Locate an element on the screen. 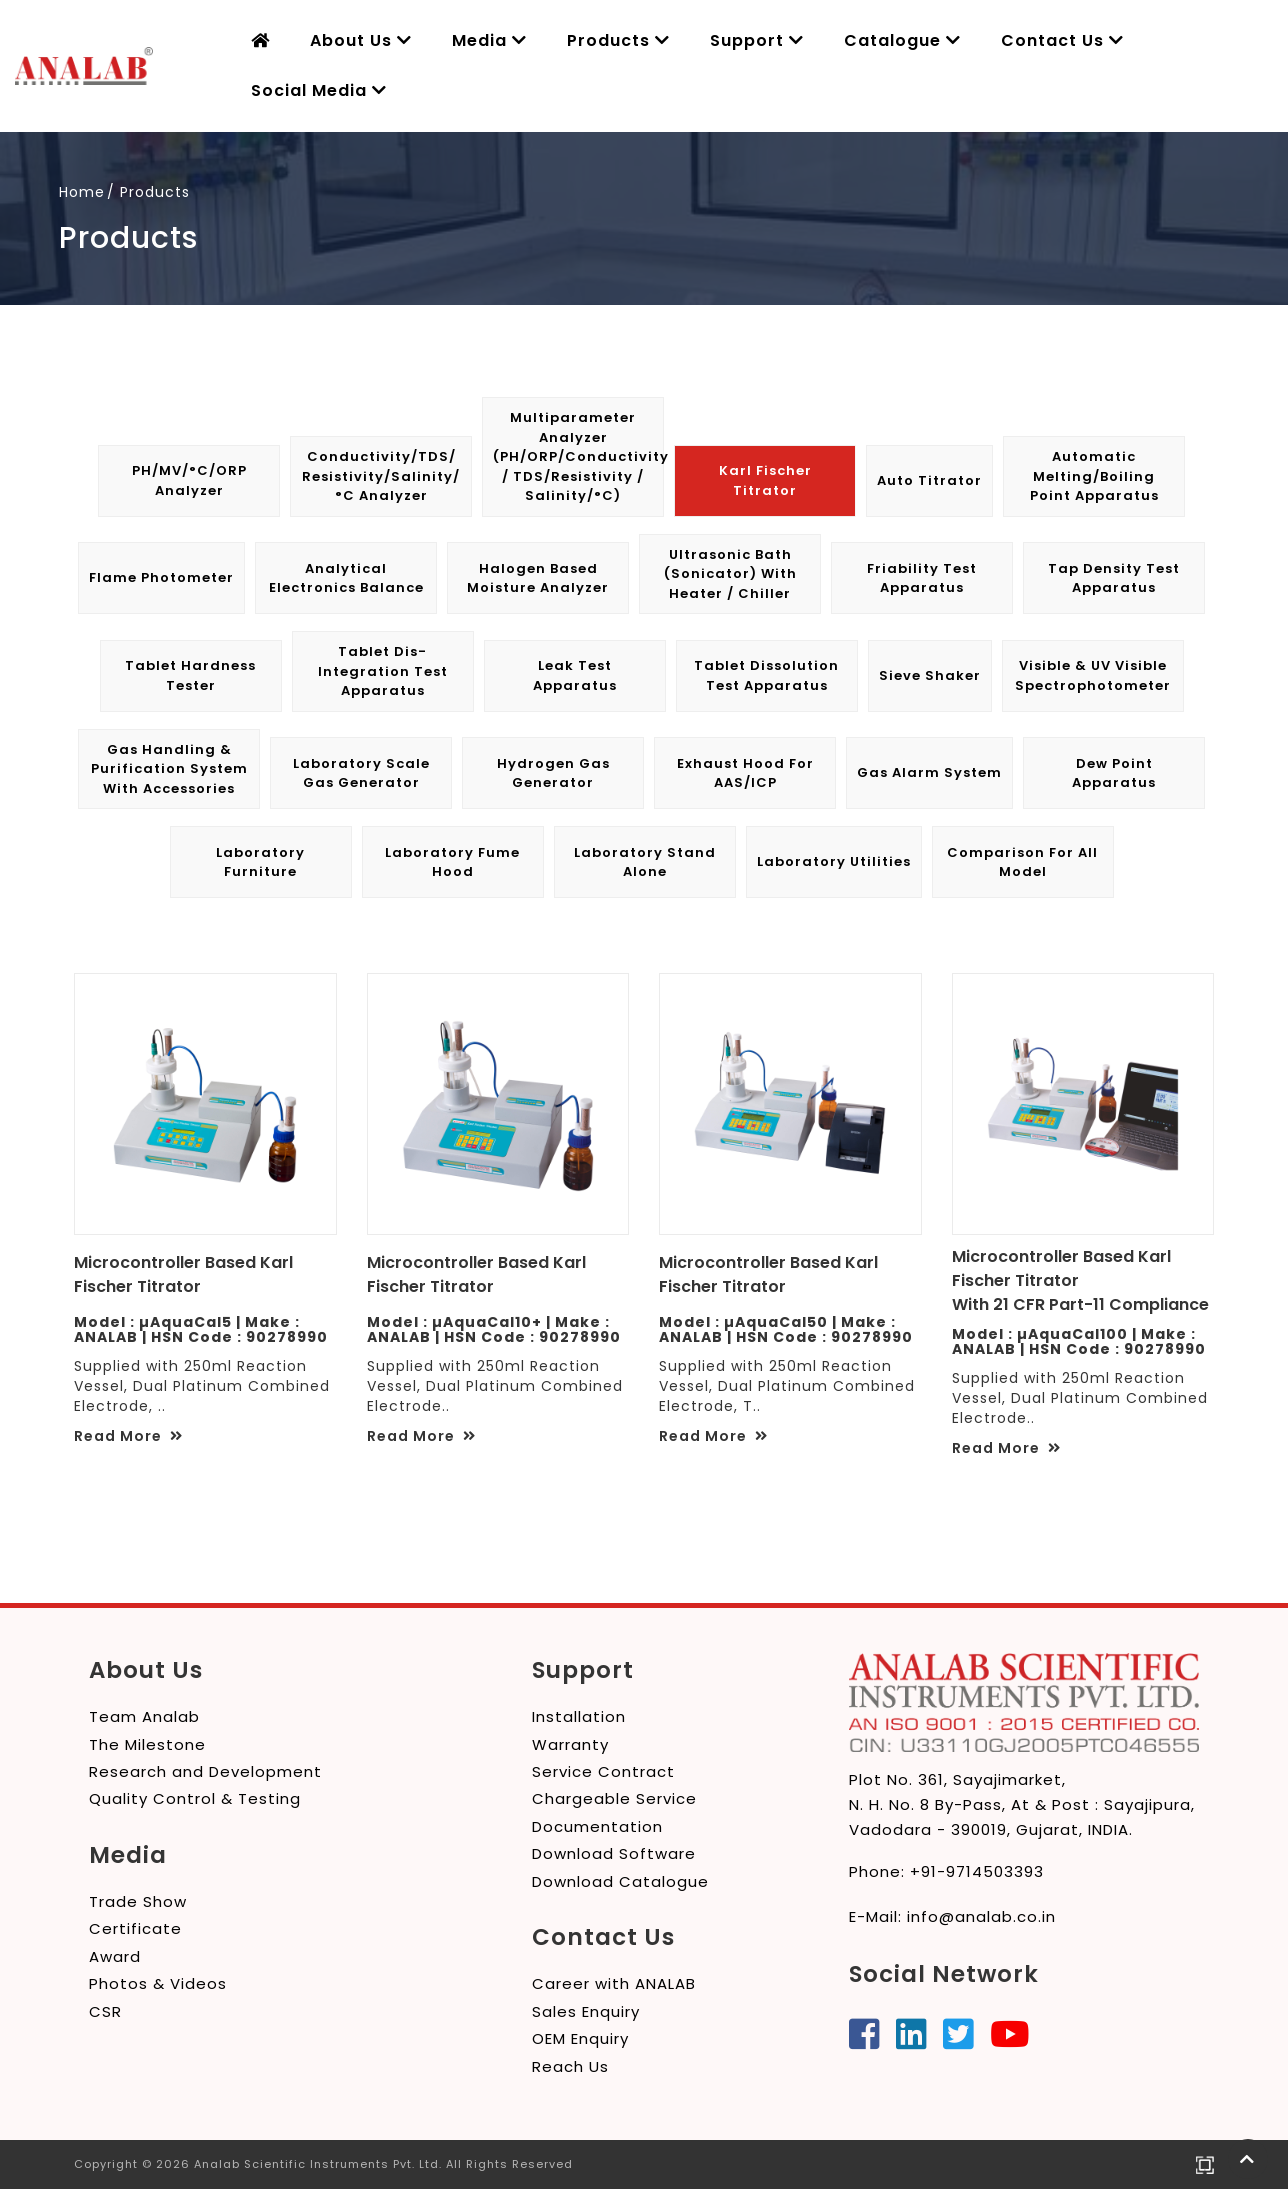 The height and width of the screenshot is (2189, 1288). Comparison for All Model is located at coordinates (1022, 862).